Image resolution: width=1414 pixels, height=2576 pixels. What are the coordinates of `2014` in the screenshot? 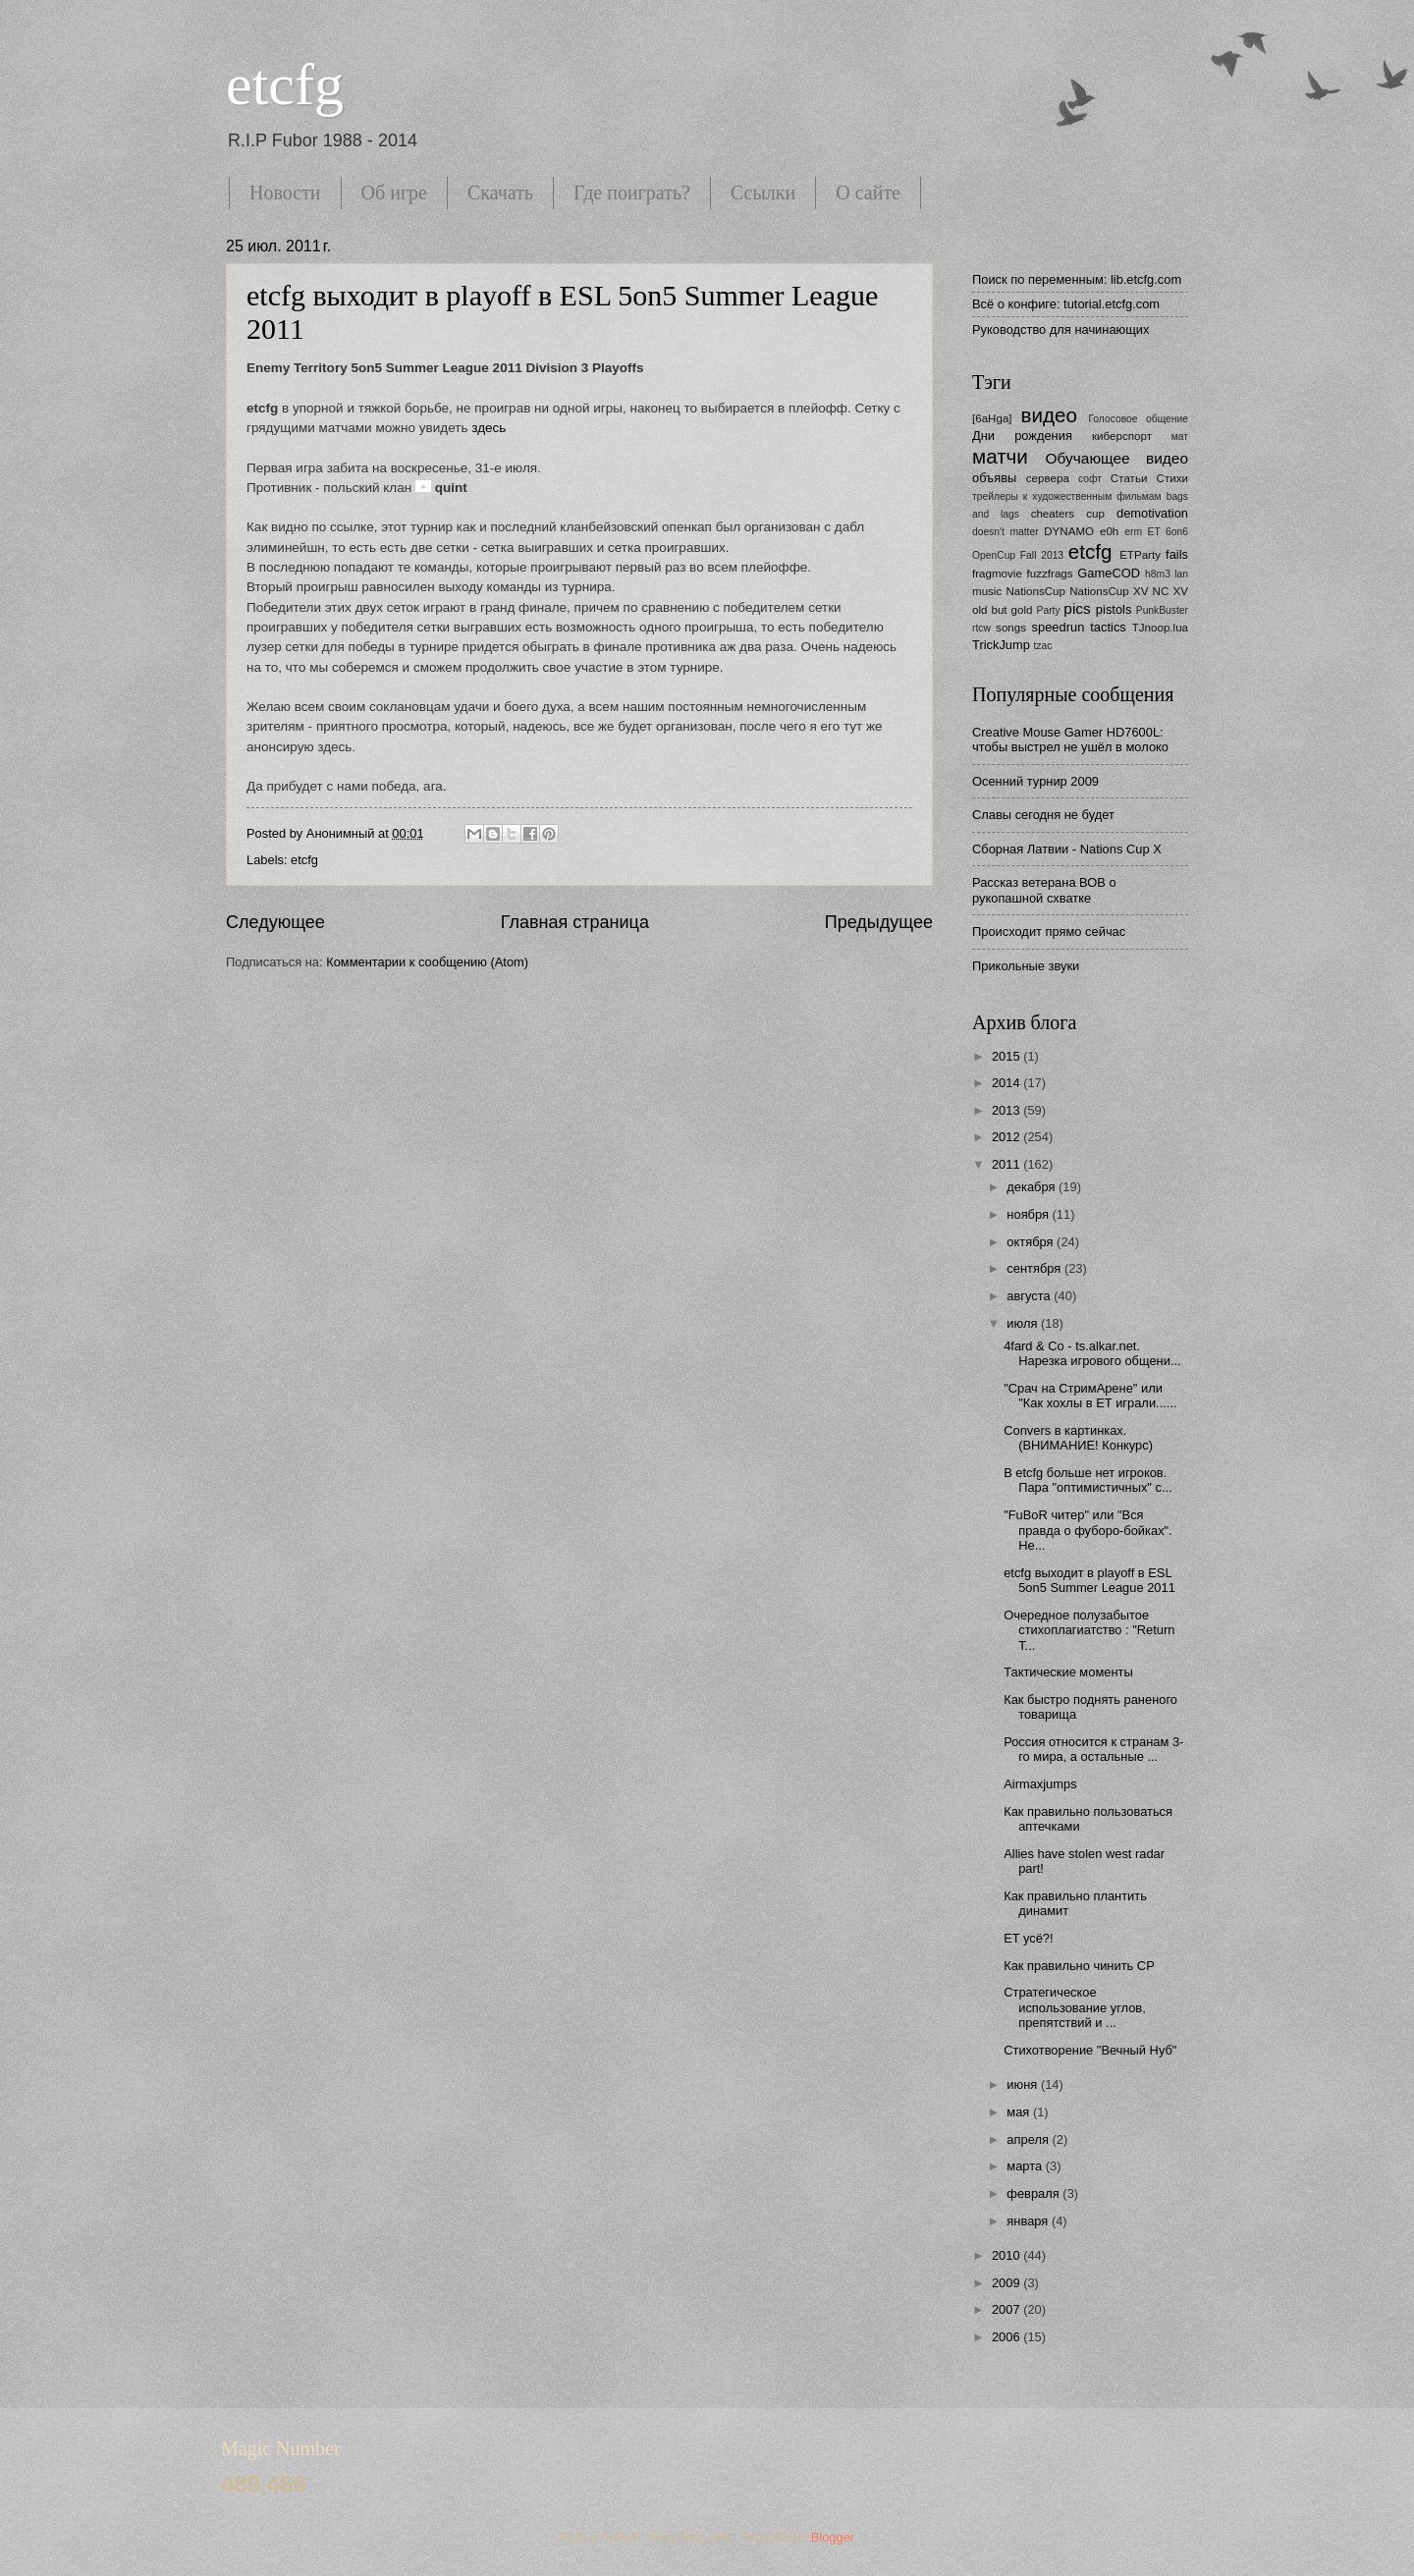 It's located at (1007, 1082).